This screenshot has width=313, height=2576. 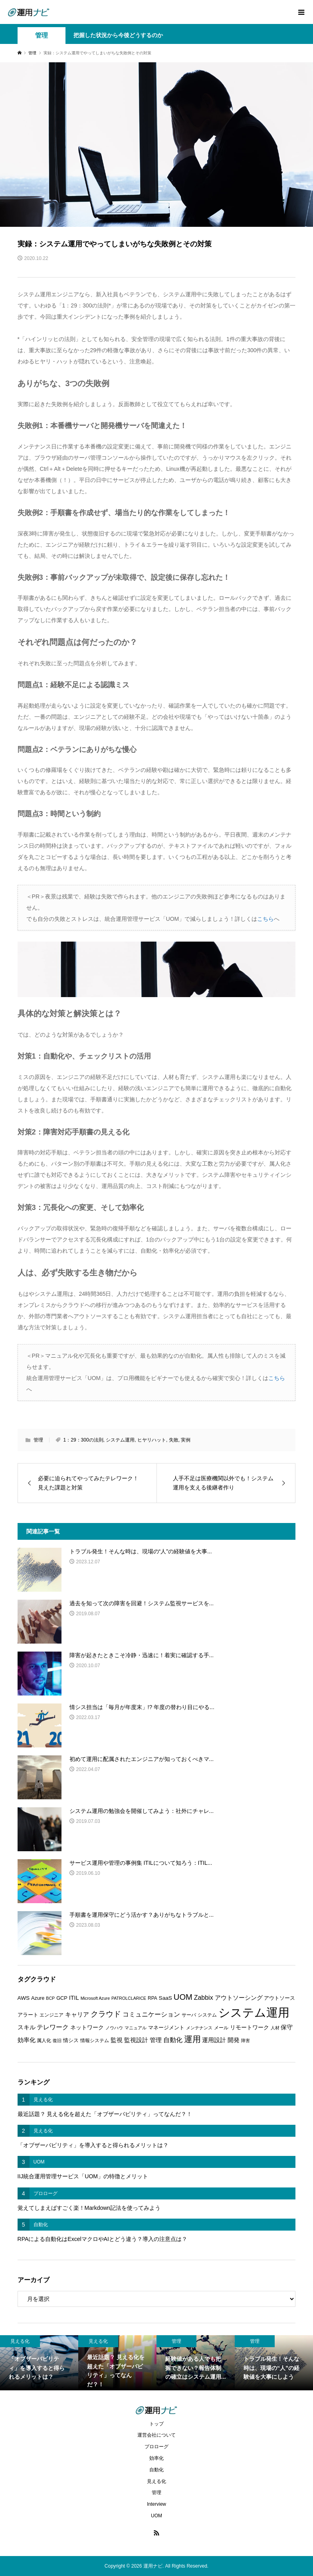 I want to click on メール [メール (6個の項目)], so click(x=221, y=2028).